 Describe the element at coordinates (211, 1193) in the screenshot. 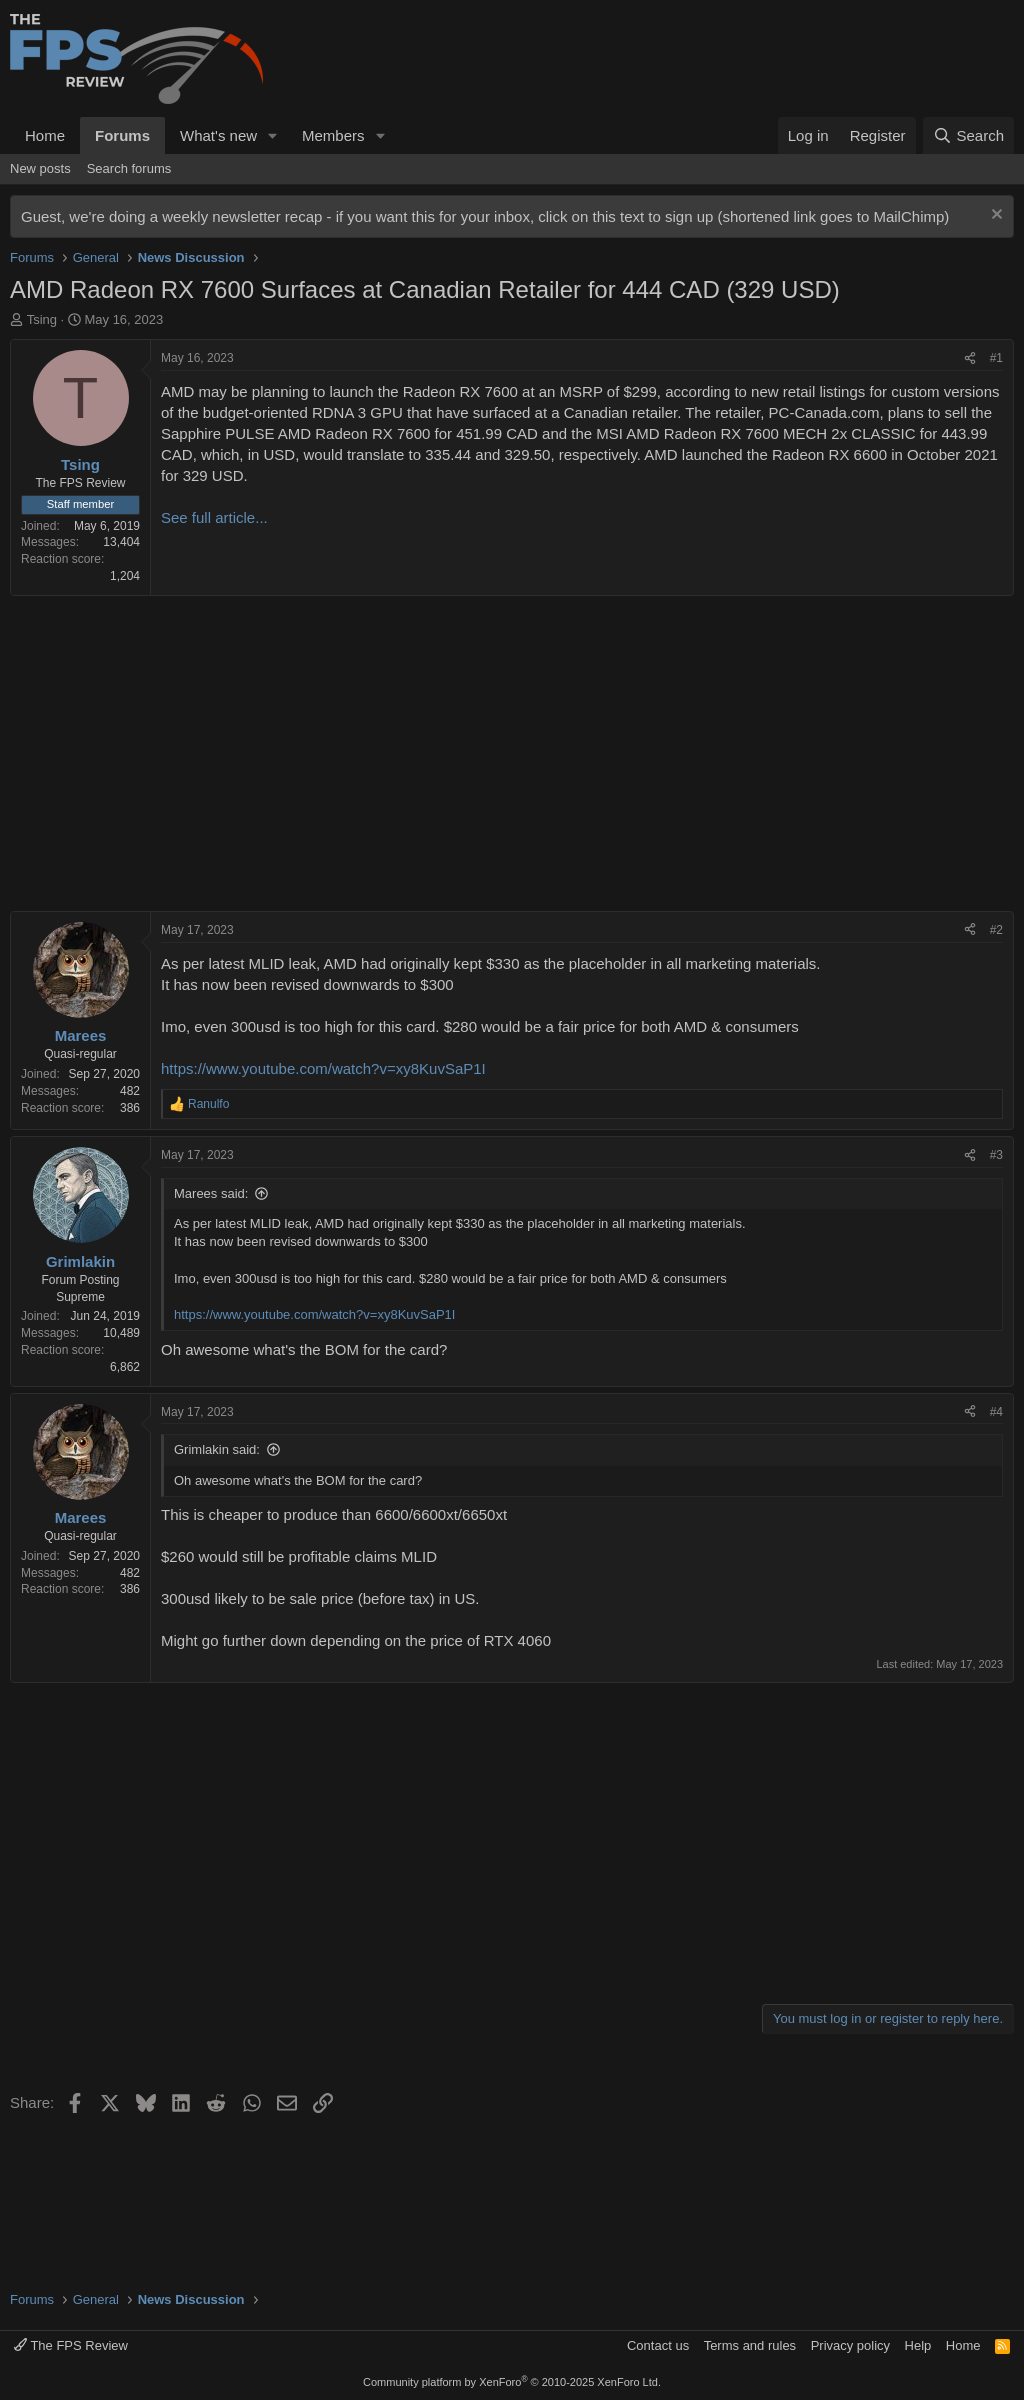

I see `Marees said:` at that location.